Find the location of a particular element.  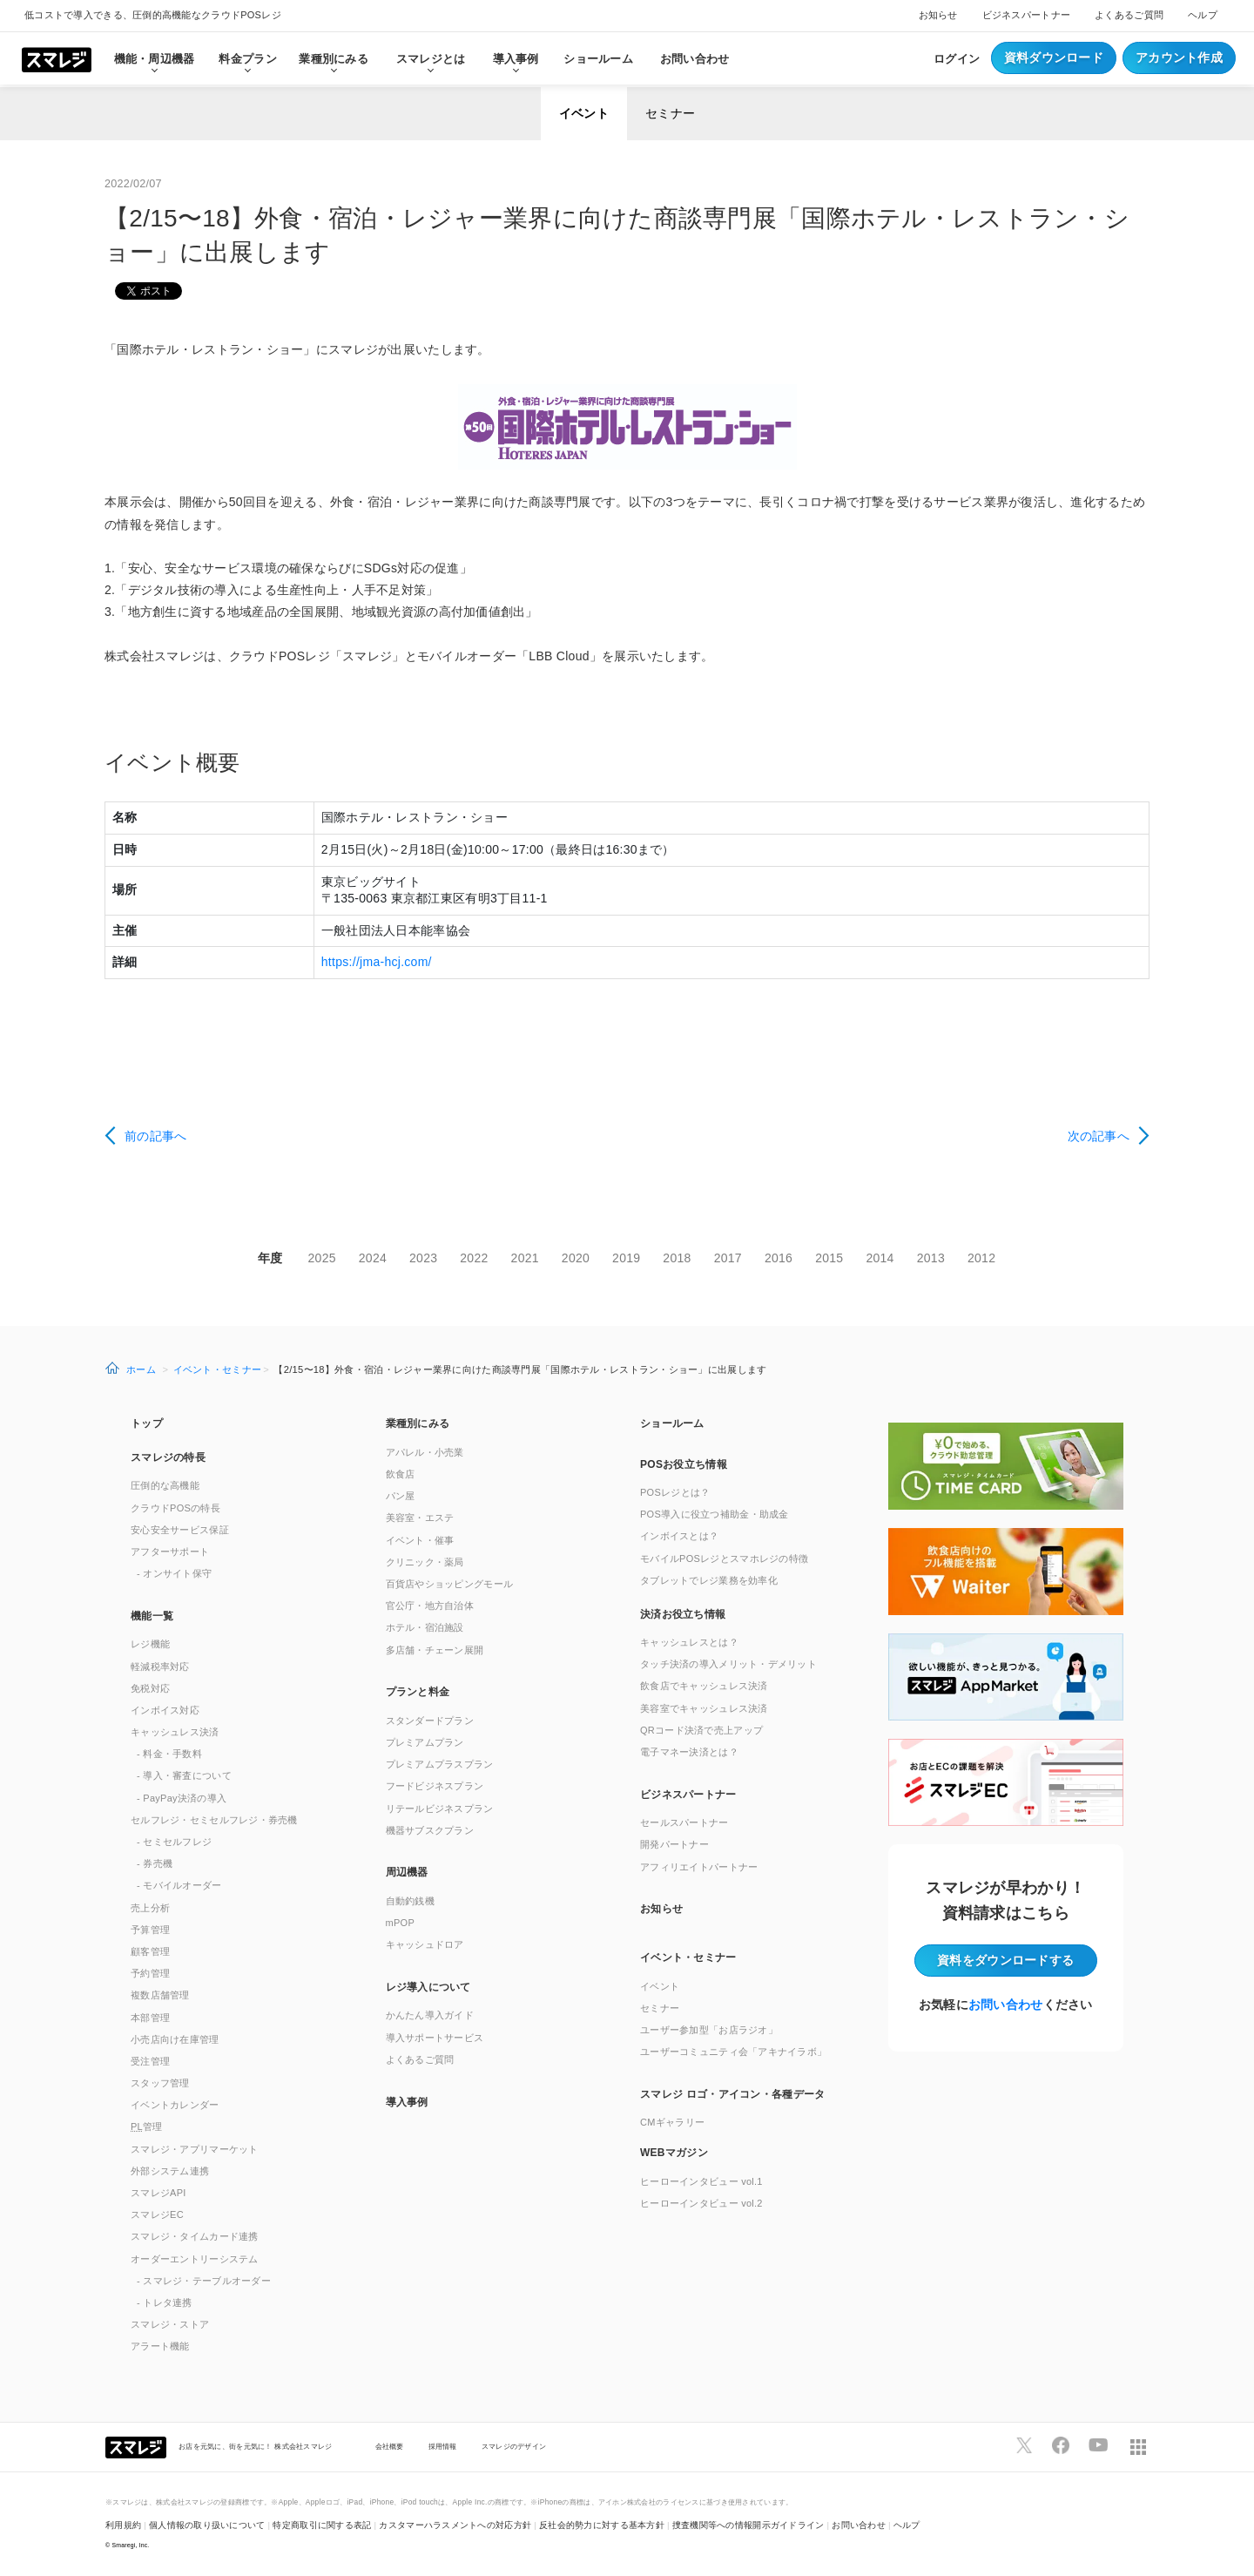

POSレジとは？ is located at coordinates (675, 1492).